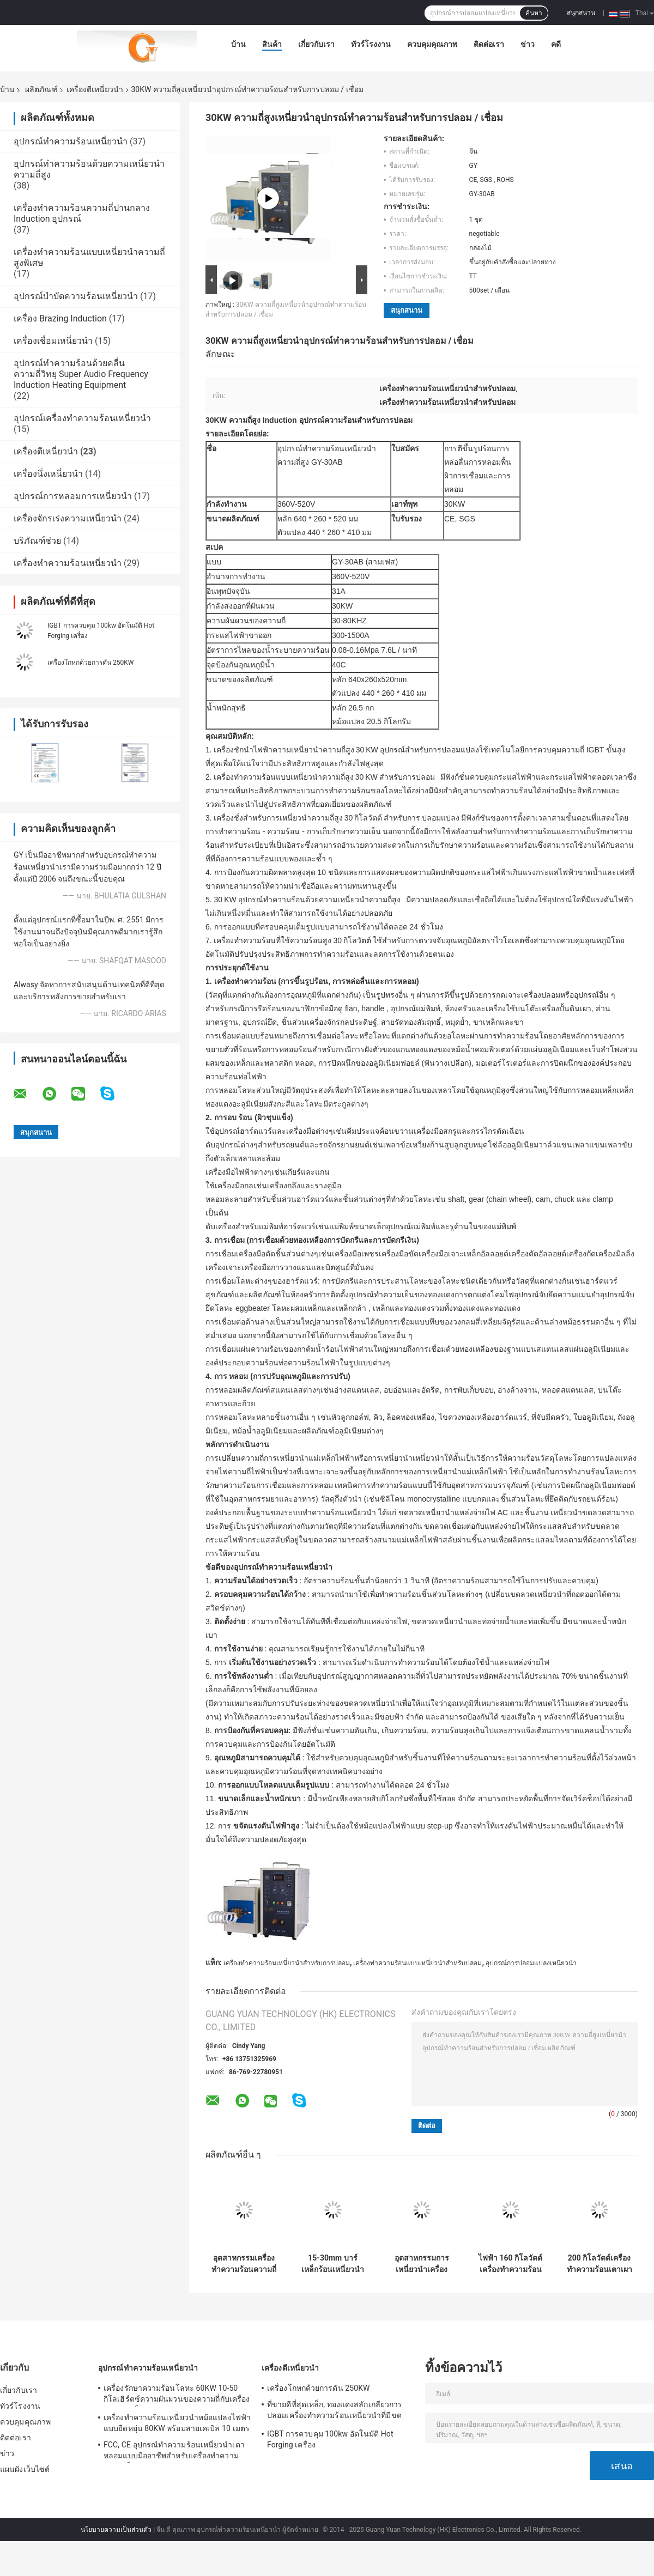 Image resolution: width=654 pixels, height=2576 pixels. I want to click on อุปกรณ์เครื่องทำความร้อนเหนี่ยวนำ, so click(82, 418).